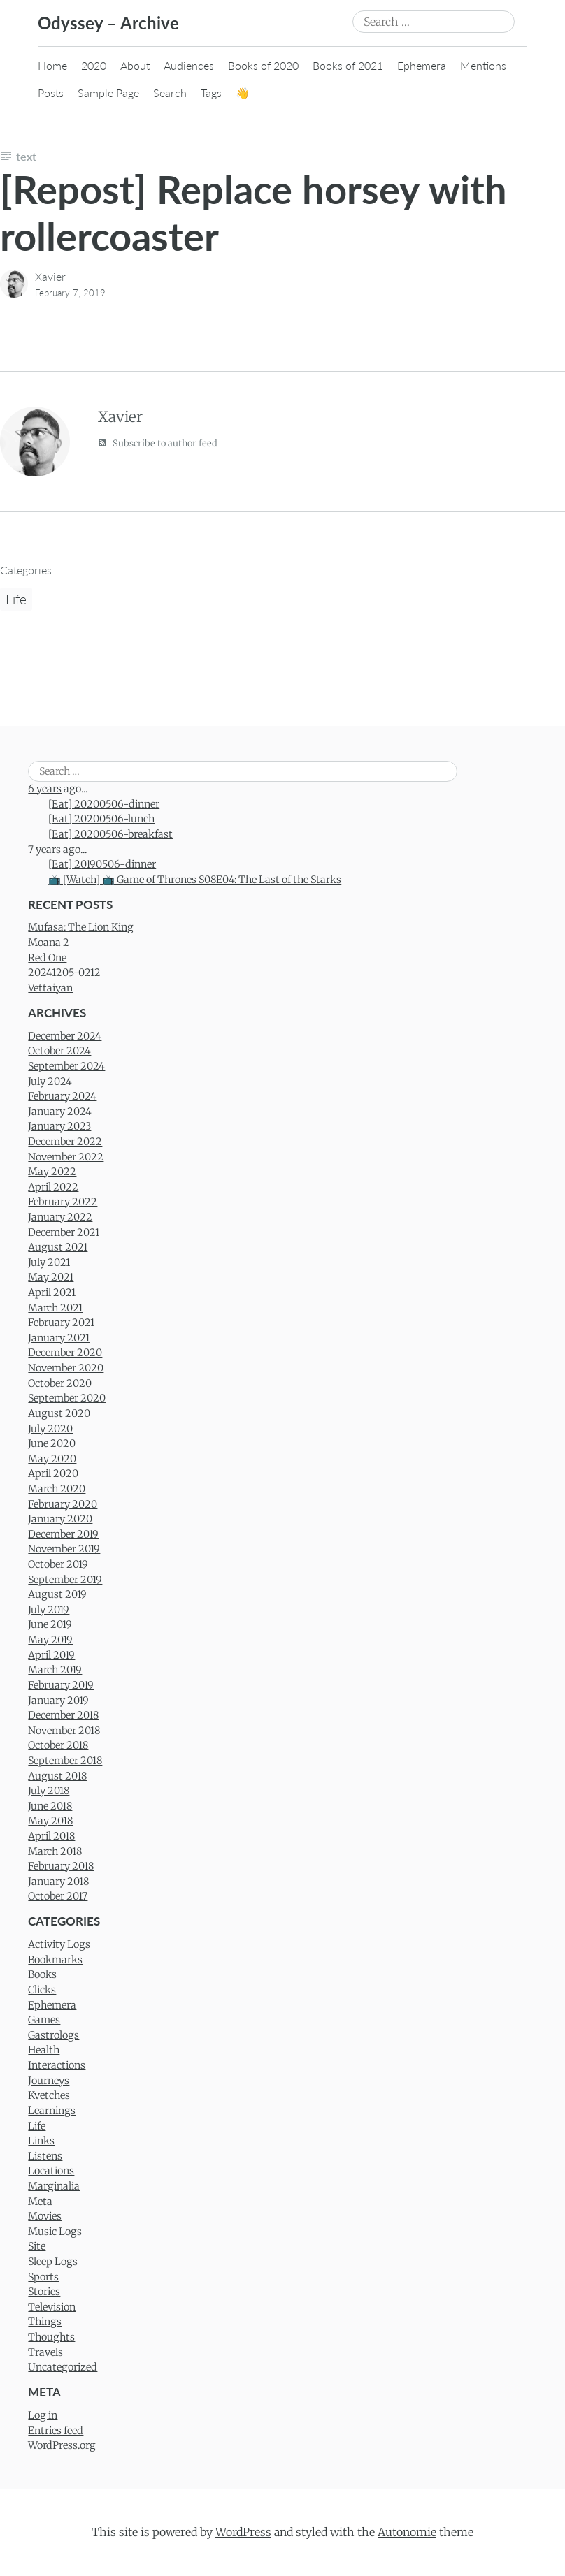 The width and height of the screenshot is (565, 2576). Describe the element at coordinates (60, 1519) in the screenshot. I see `January 2020` at that location.